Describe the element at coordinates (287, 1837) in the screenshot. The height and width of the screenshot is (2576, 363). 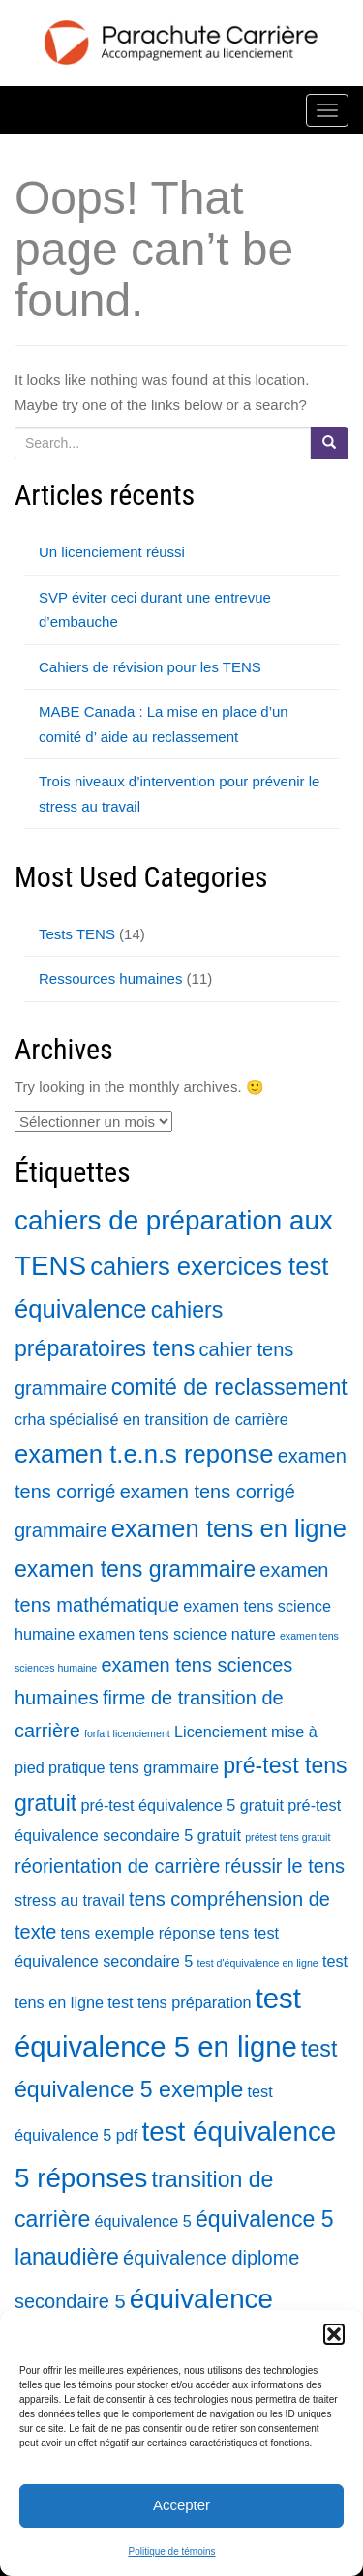
I see `prétest tens gratuit [prétest tens gratuit (1 élément)]` at that location.